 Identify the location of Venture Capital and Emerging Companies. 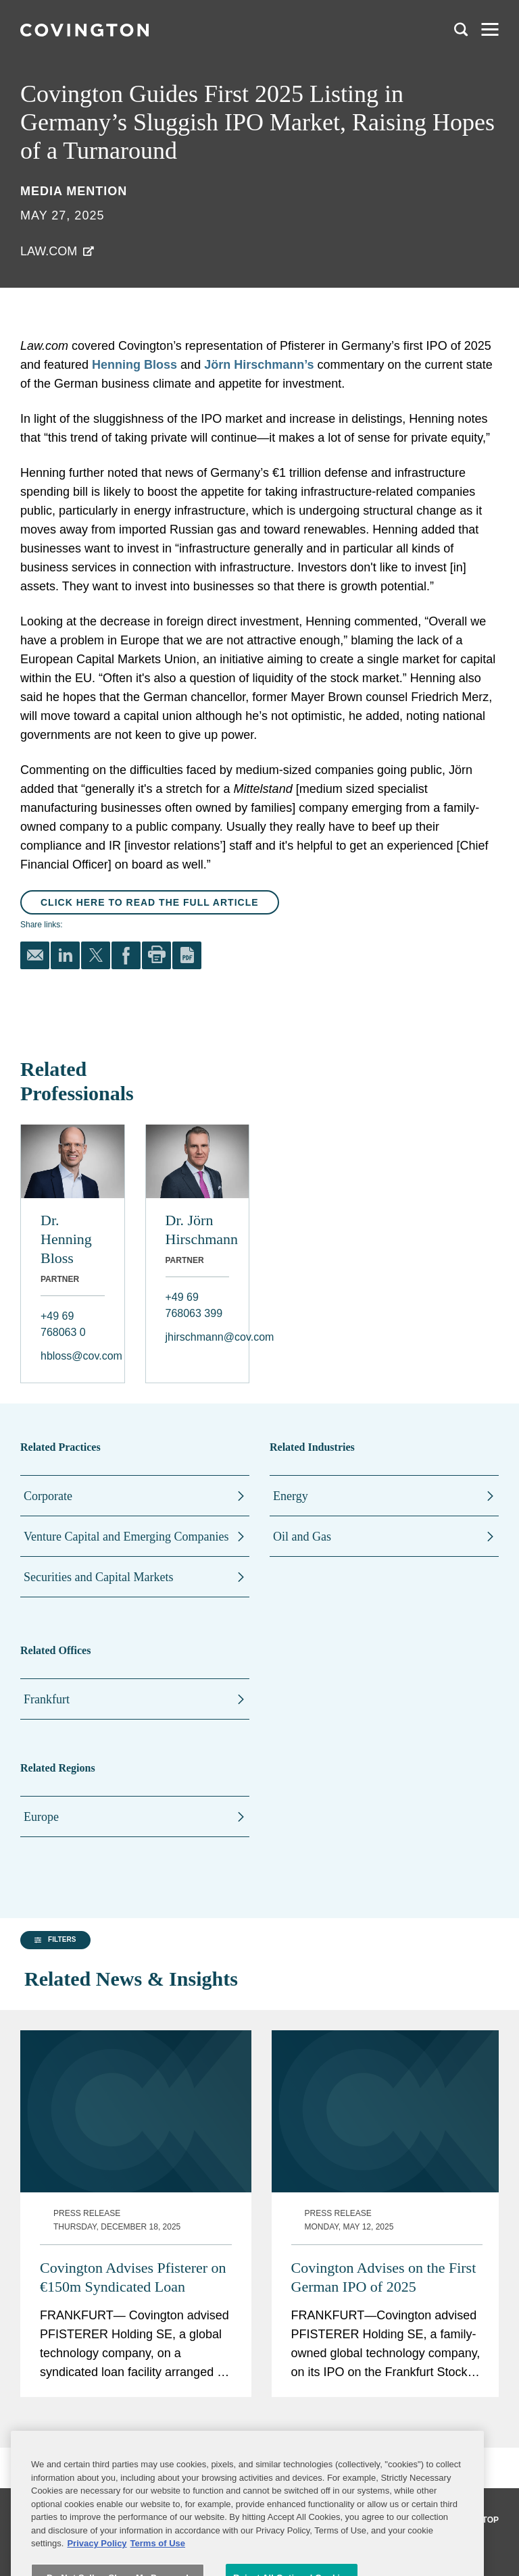
(126, 1536).